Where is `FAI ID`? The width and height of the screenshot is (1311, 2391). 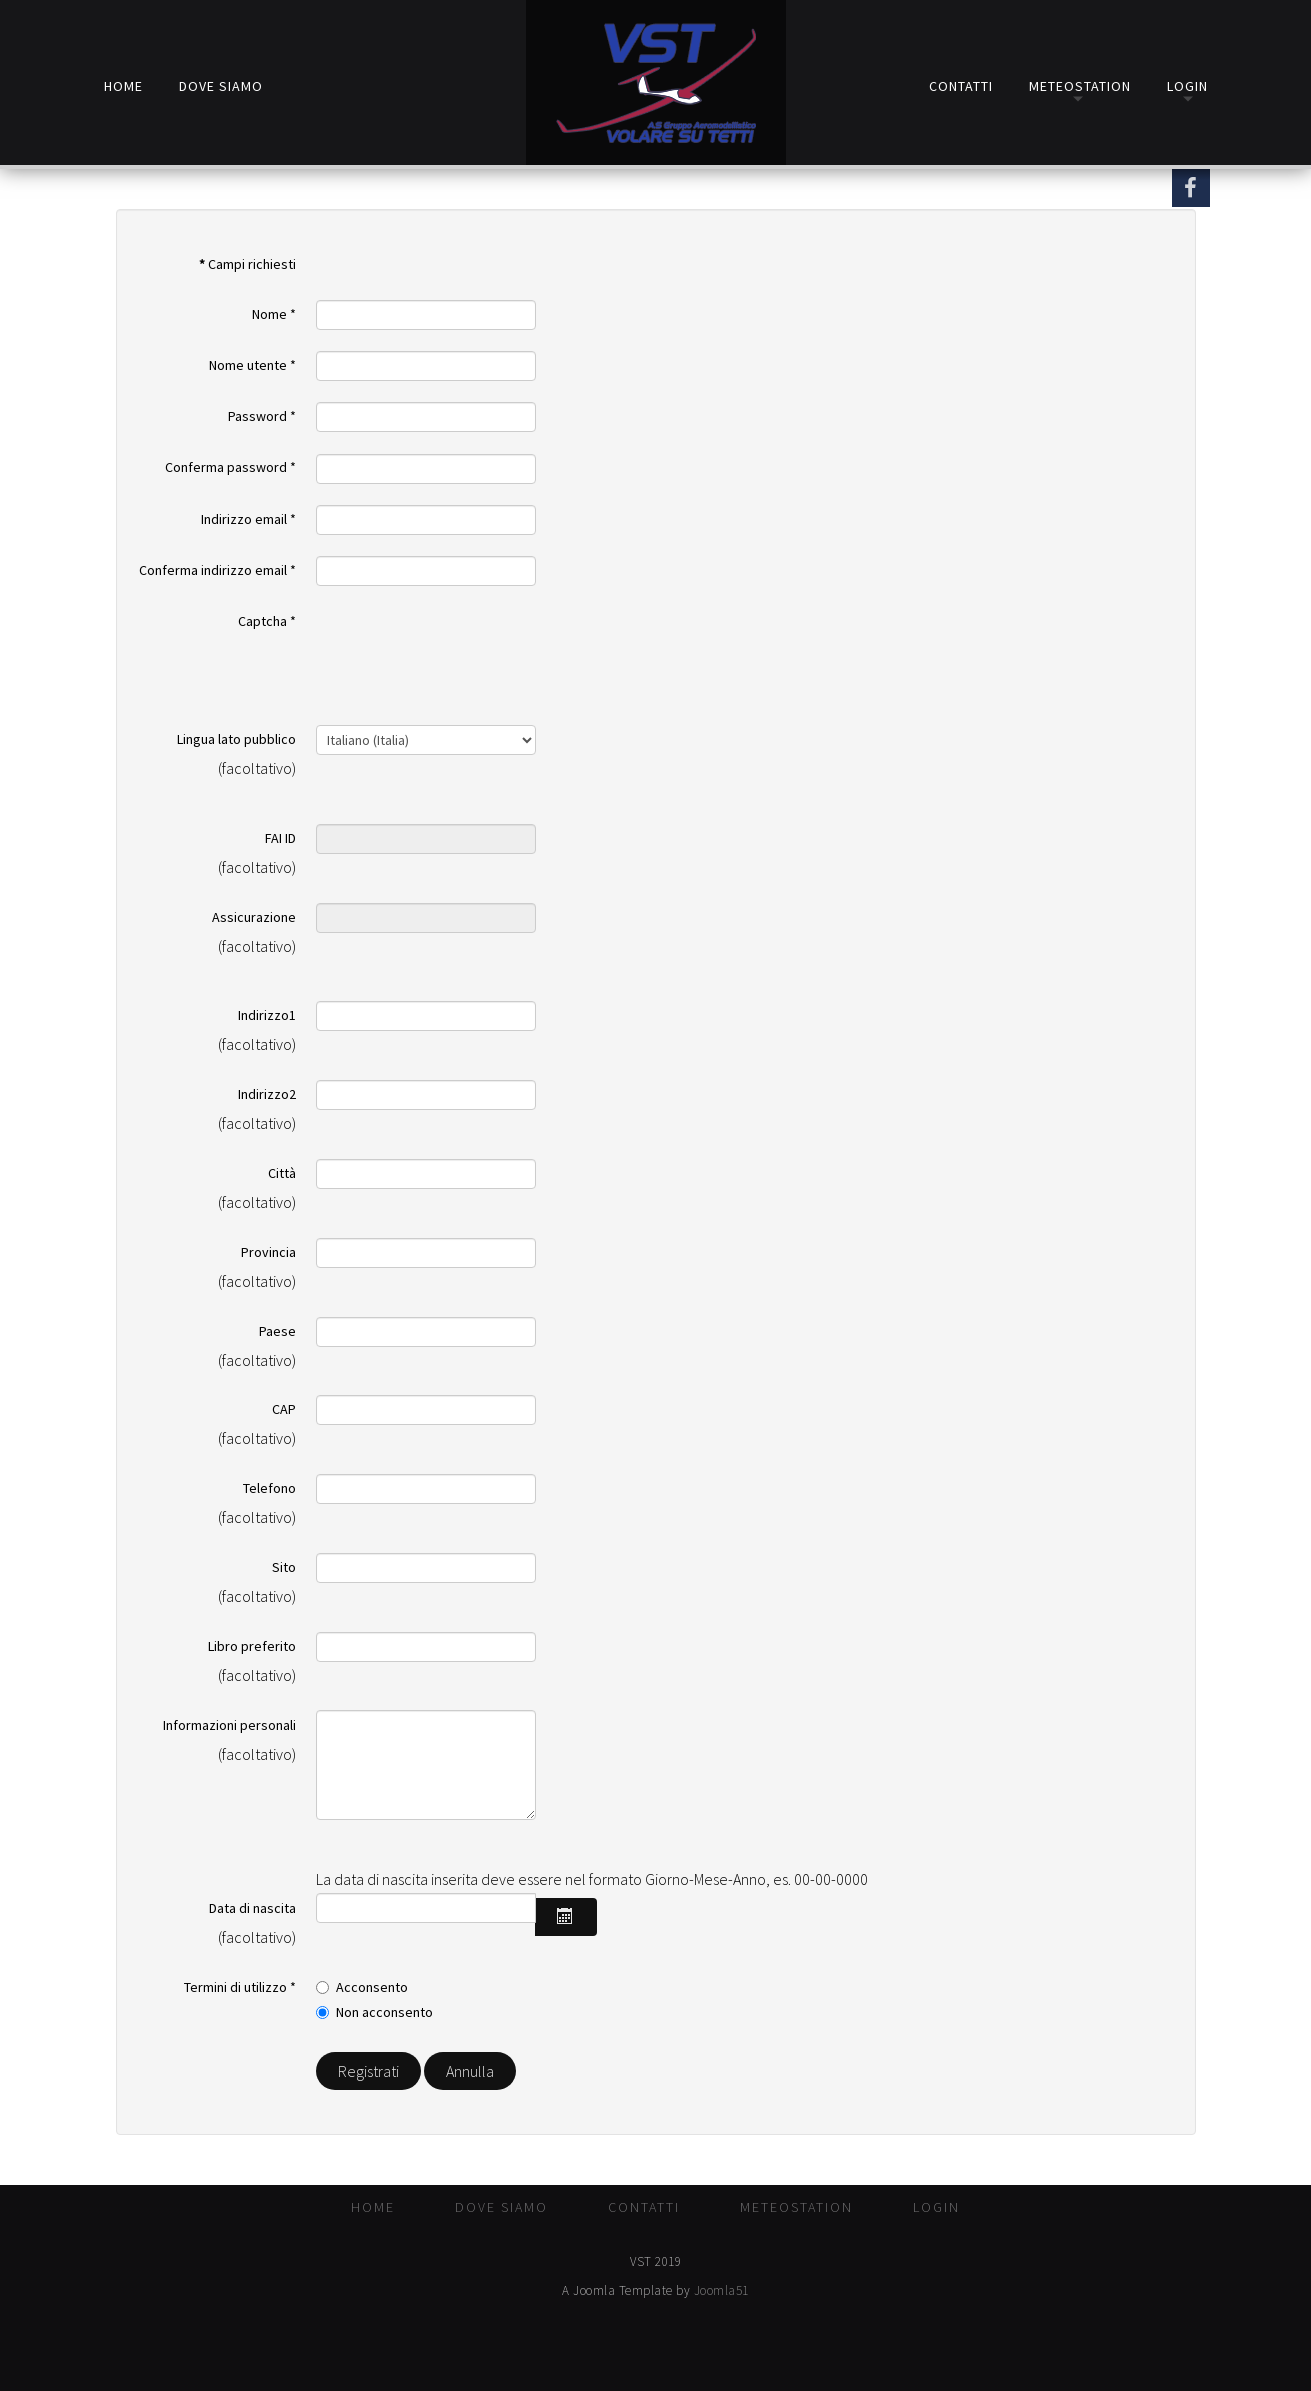 FAI ID is located at coordinates (280, 838).